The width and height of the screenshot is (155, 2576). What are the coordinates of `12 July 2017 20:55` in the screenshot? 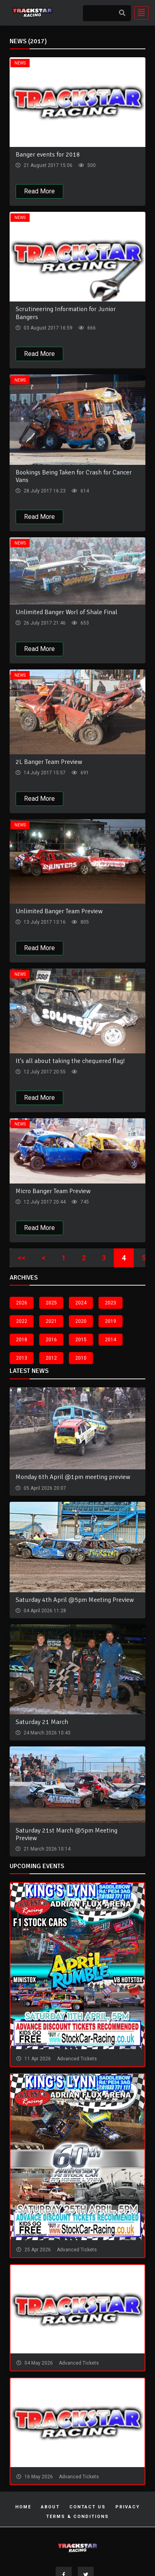 It's located at (44, 1072).